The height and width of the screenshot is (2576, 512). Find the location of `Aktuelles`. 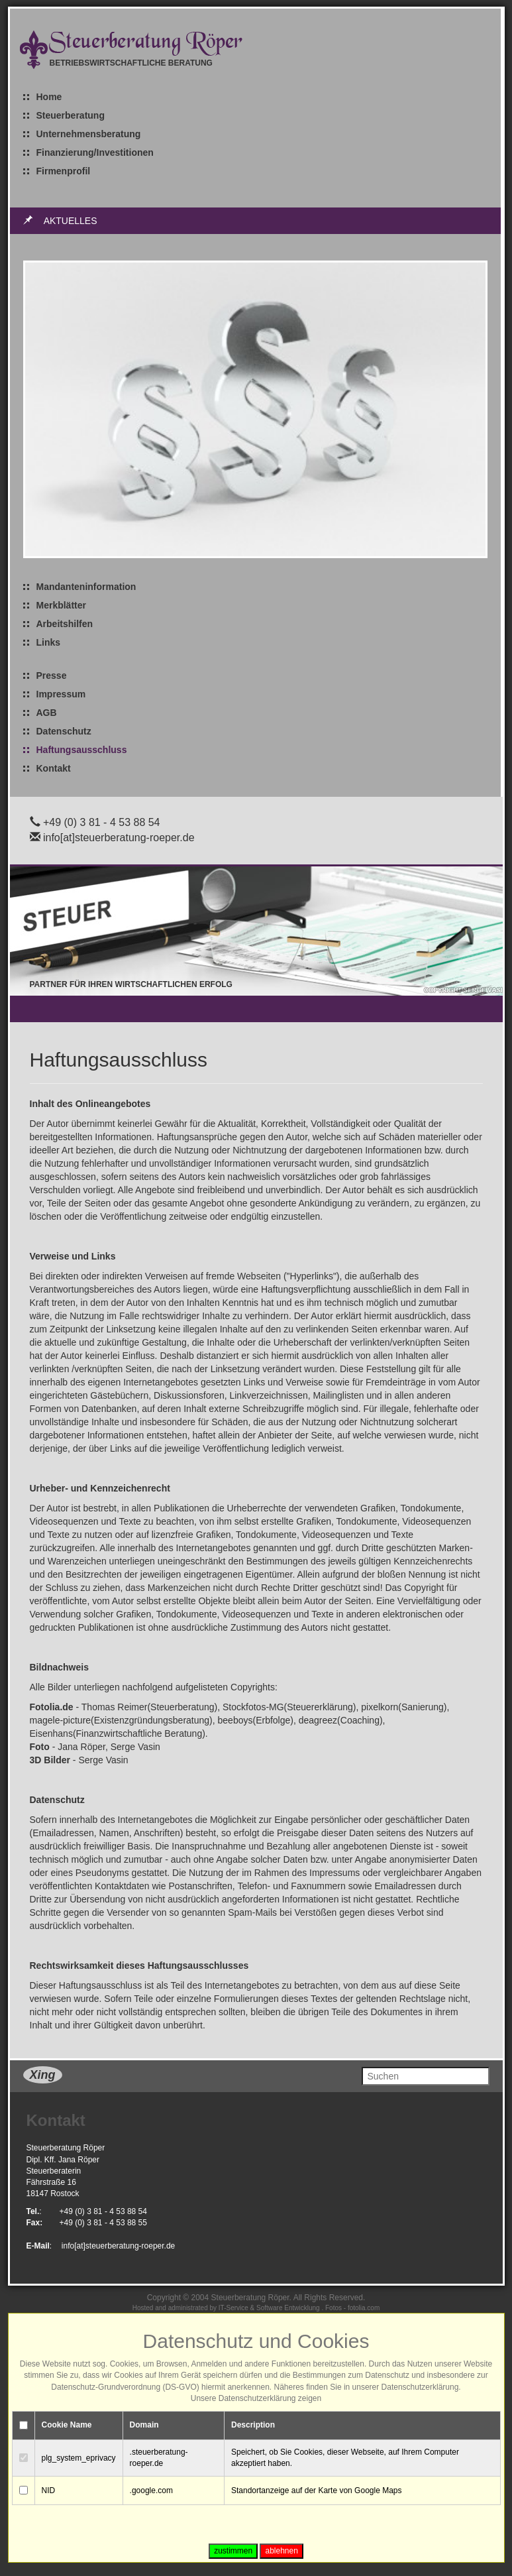

Aktuelles is located at coordinates (70, 220).